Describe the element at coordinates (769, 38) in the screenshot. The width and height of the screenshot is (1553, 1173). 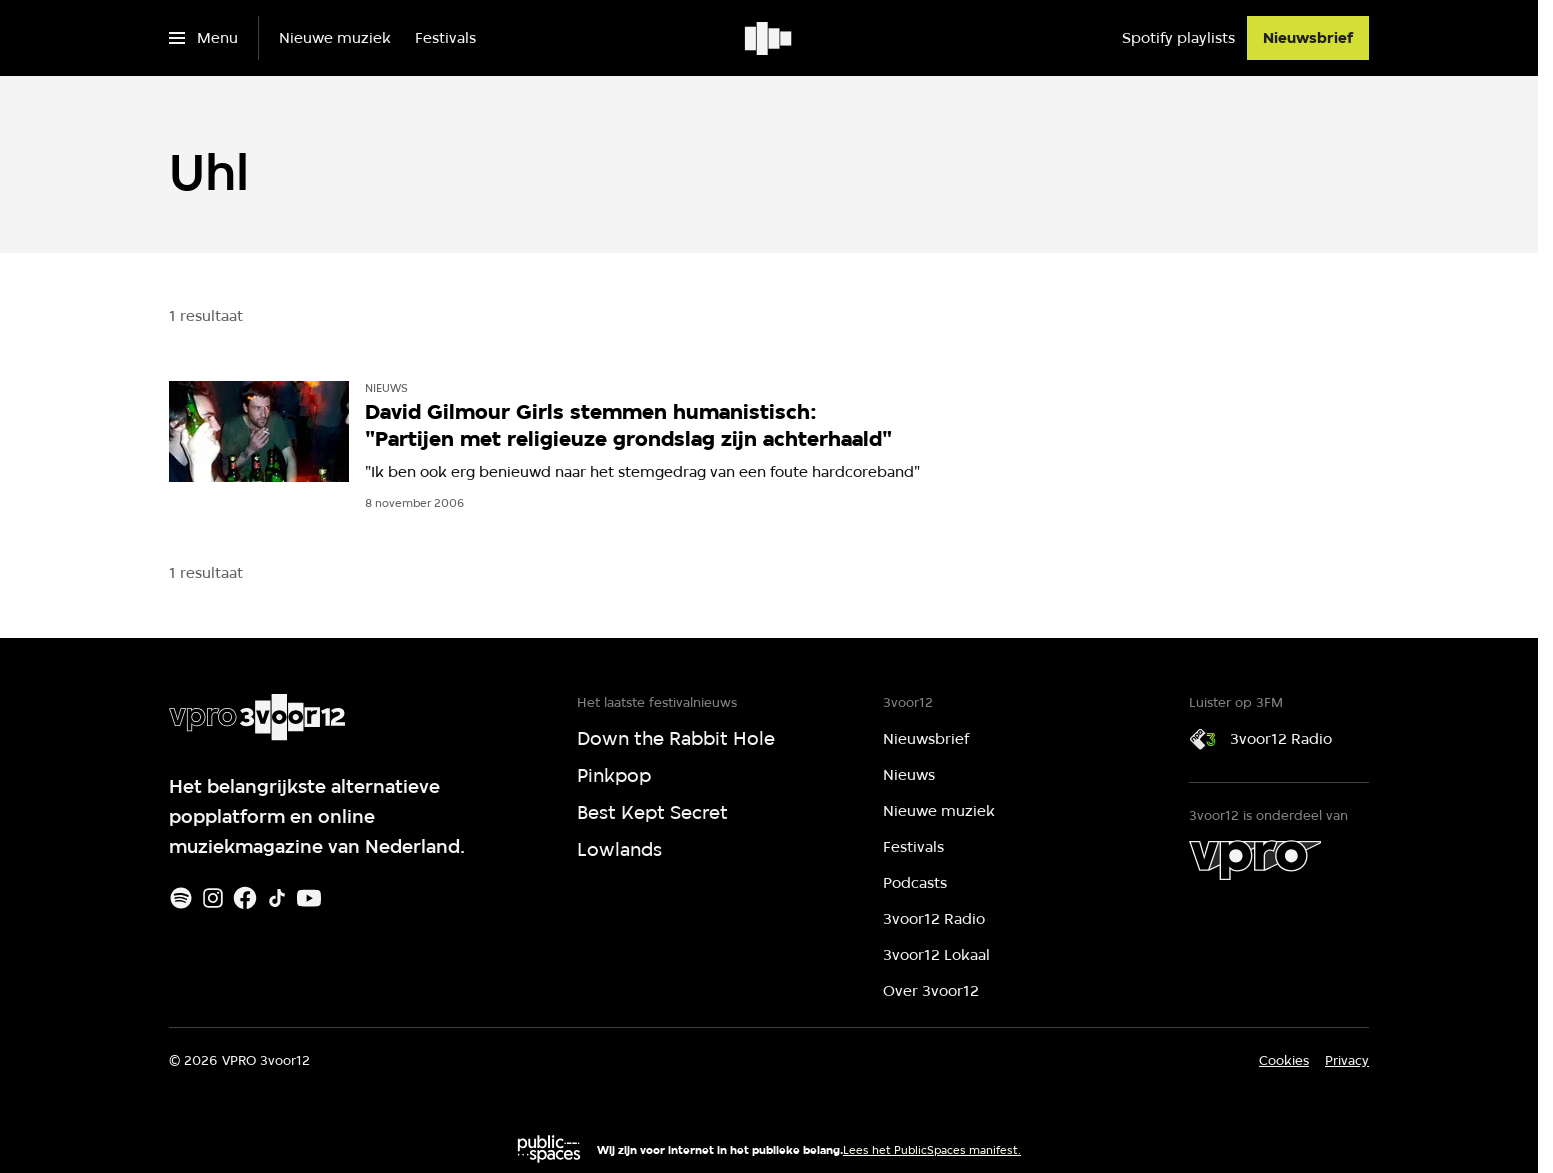
I see `[Ga naar home]` at that location.